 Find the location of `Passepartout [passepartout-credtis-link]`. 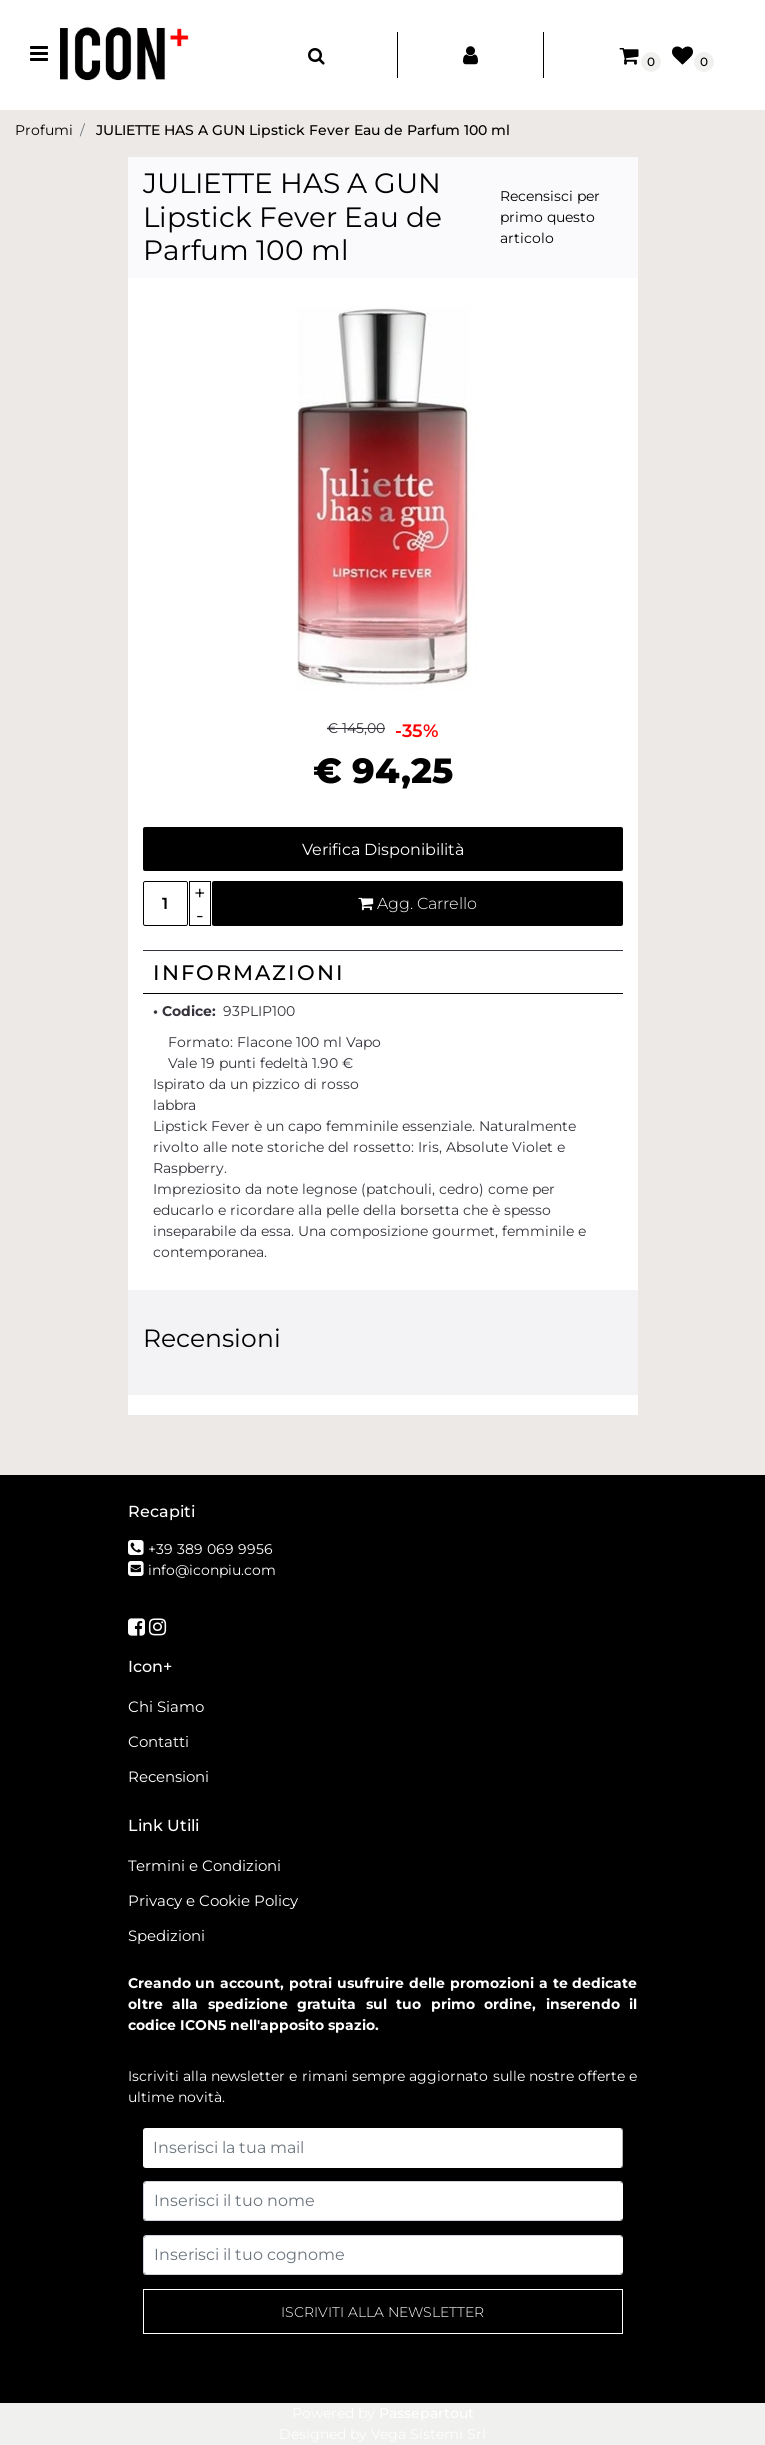

Passepartout [passepartout-credtis-link] is located at coordinates (426, 2413).